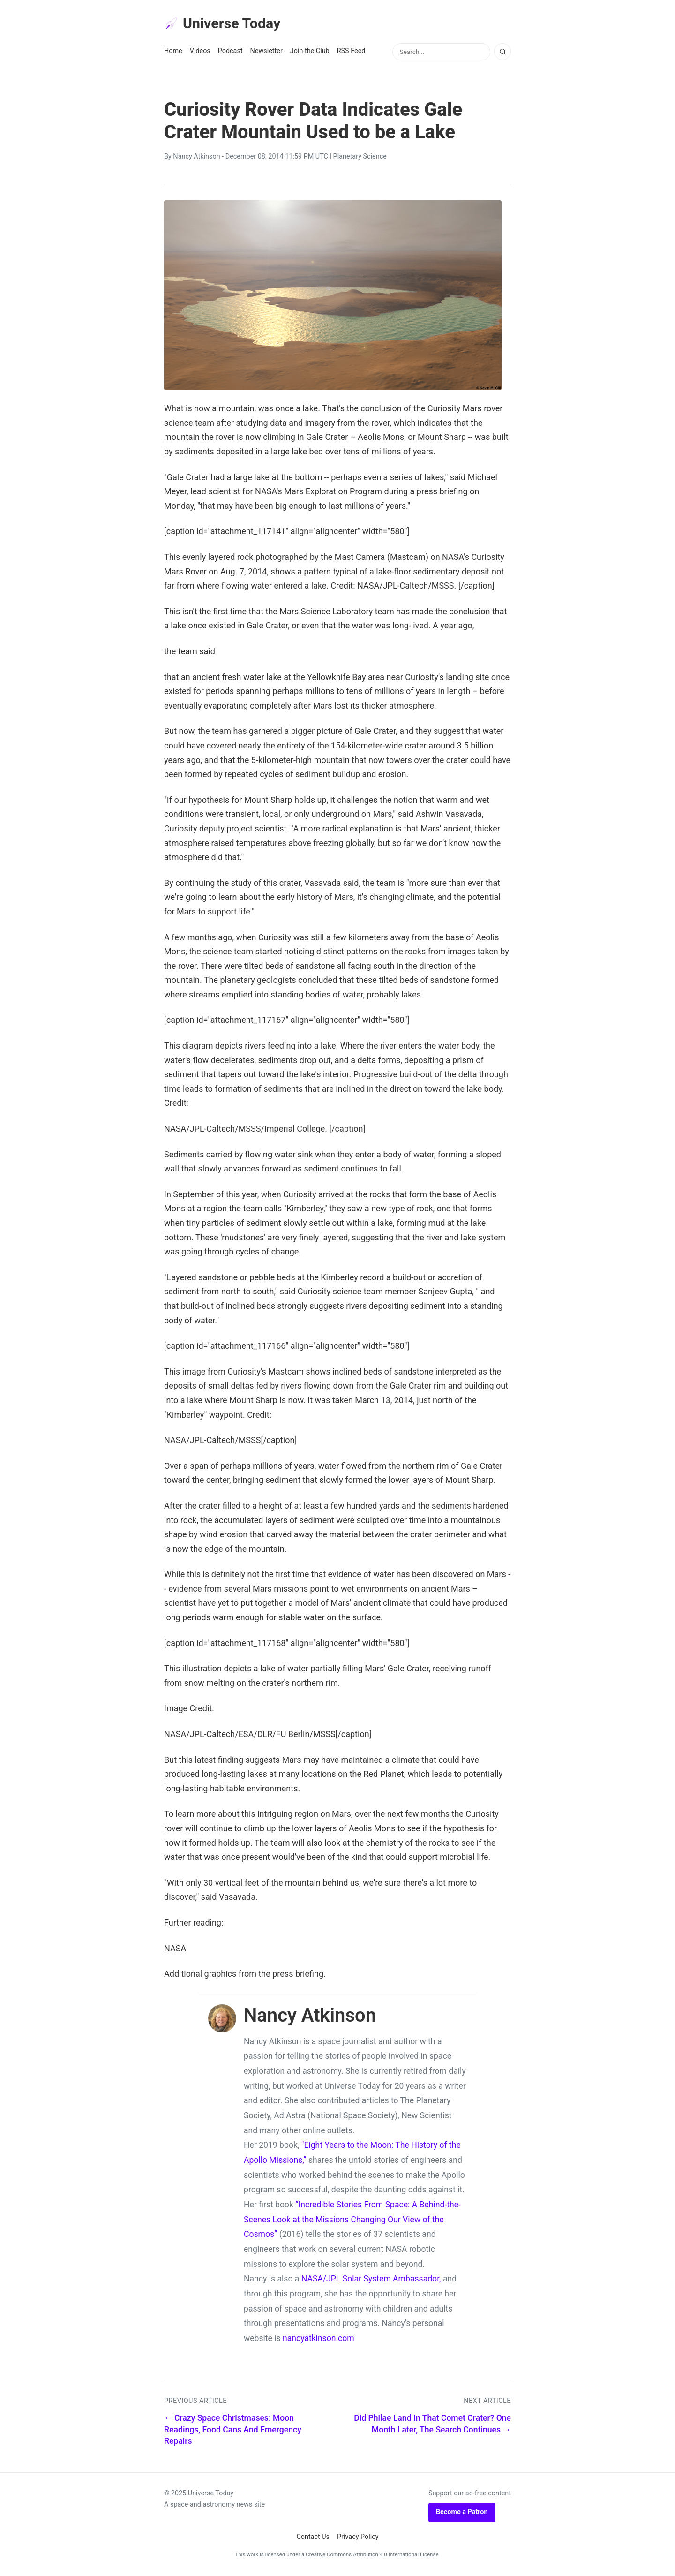 Image resolution: width=675 pixels, height=2576 pixels. I want to click on “Incredible Stories From Space: A Behind-the-Scenes Look at the Missions Changing Our View of the Cosmos”, so click(352, 2220).